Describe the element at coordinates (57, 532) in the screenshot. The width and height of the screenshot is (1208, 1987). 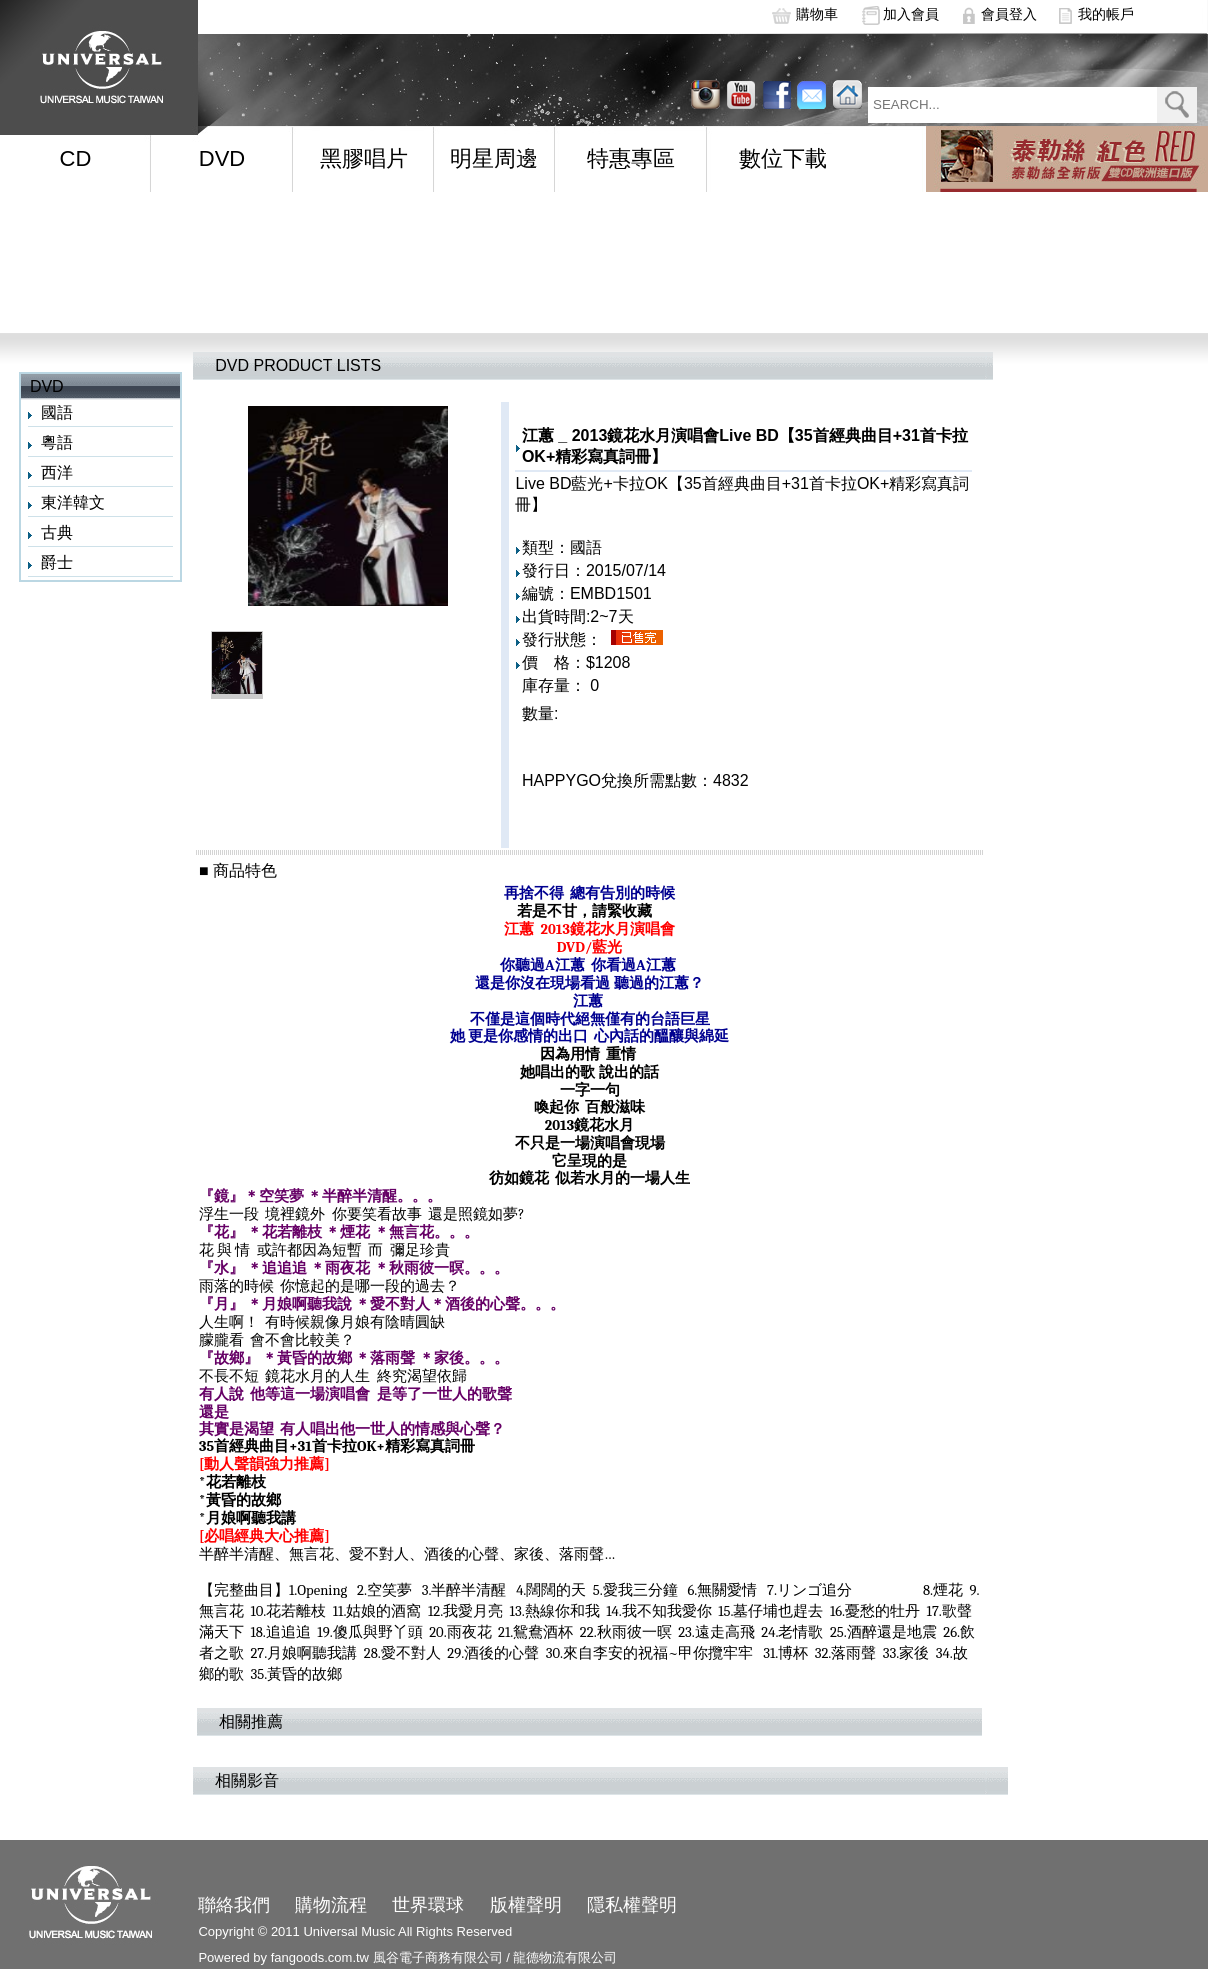
I see `古典` at that location.